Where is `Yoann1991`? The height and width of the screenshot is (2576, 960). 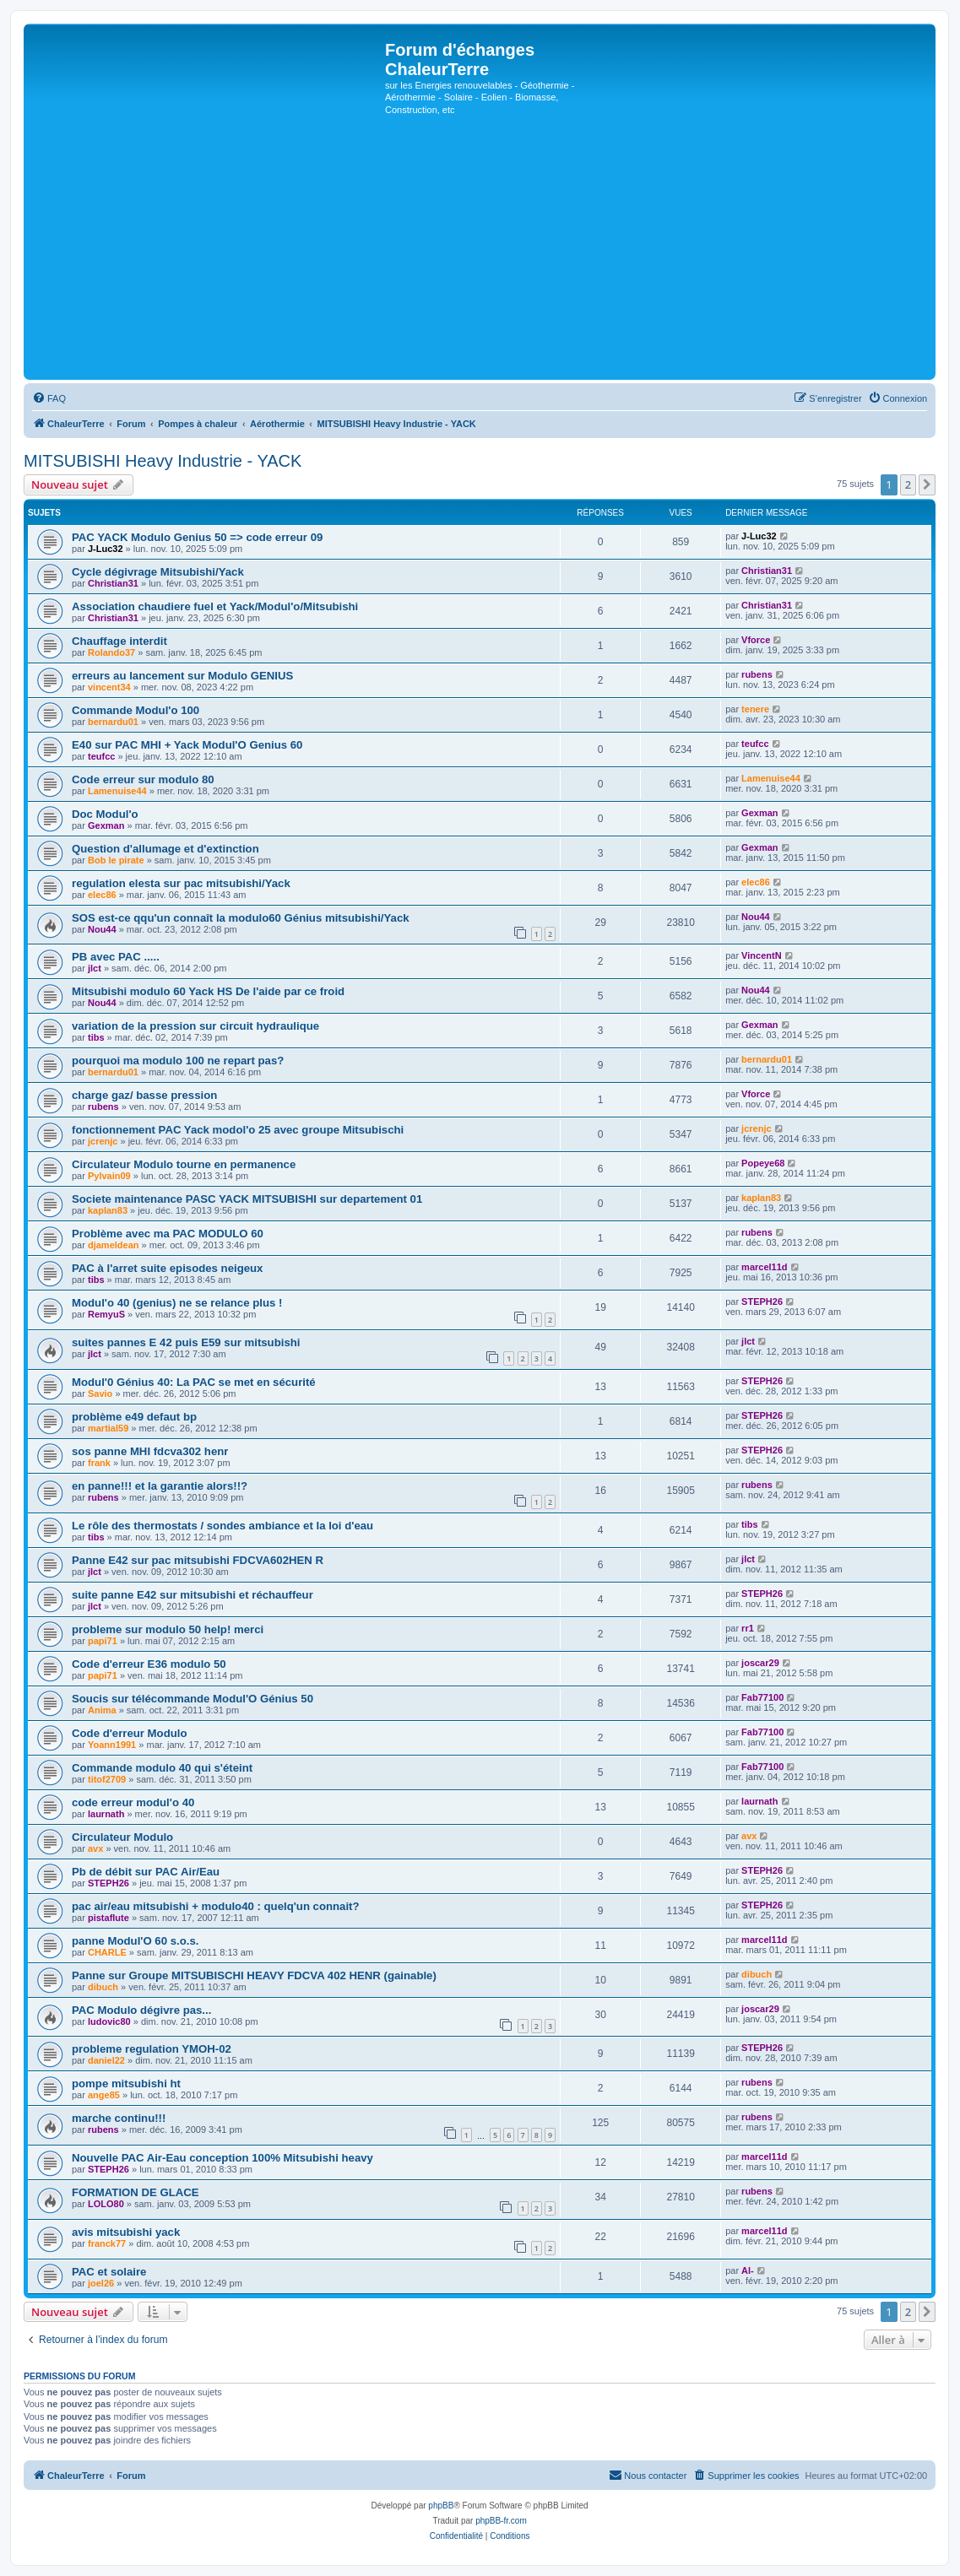 Yoann1991 is located at coordinates (112, 1745).